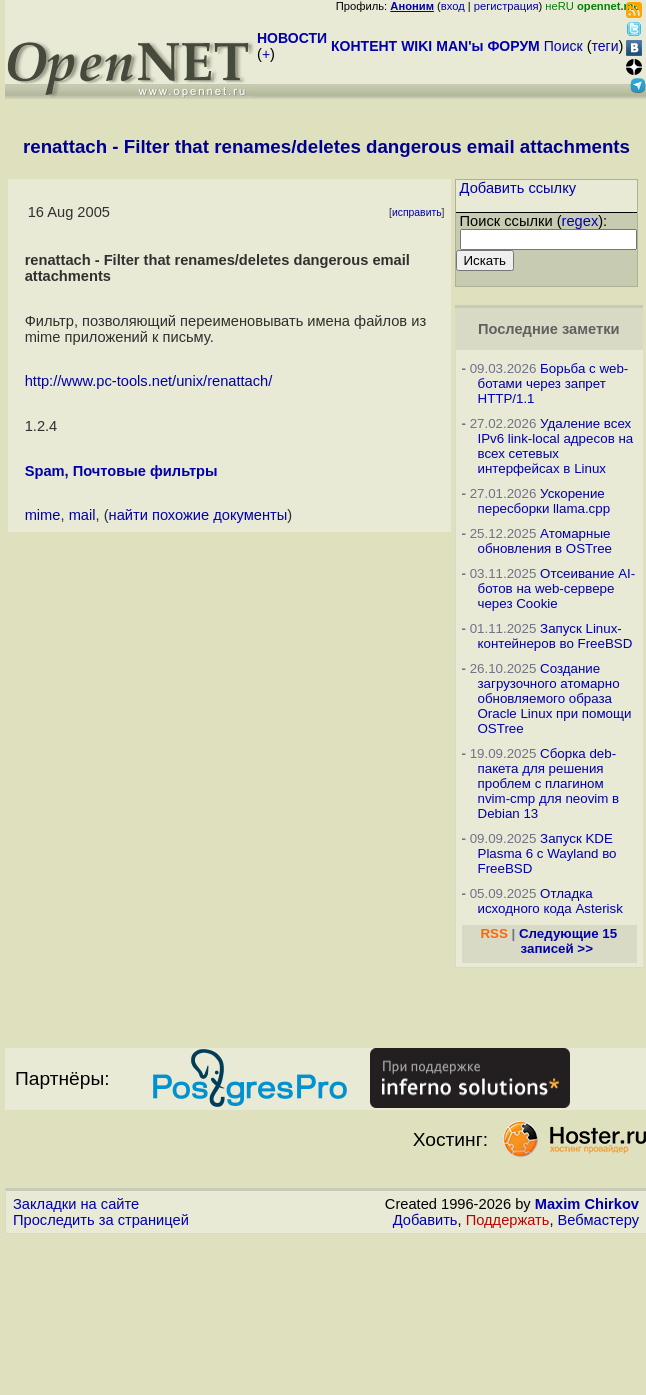 This screenshot has height=1395, width=646. I want to click on Вебмастеру, so click(598, 1220).